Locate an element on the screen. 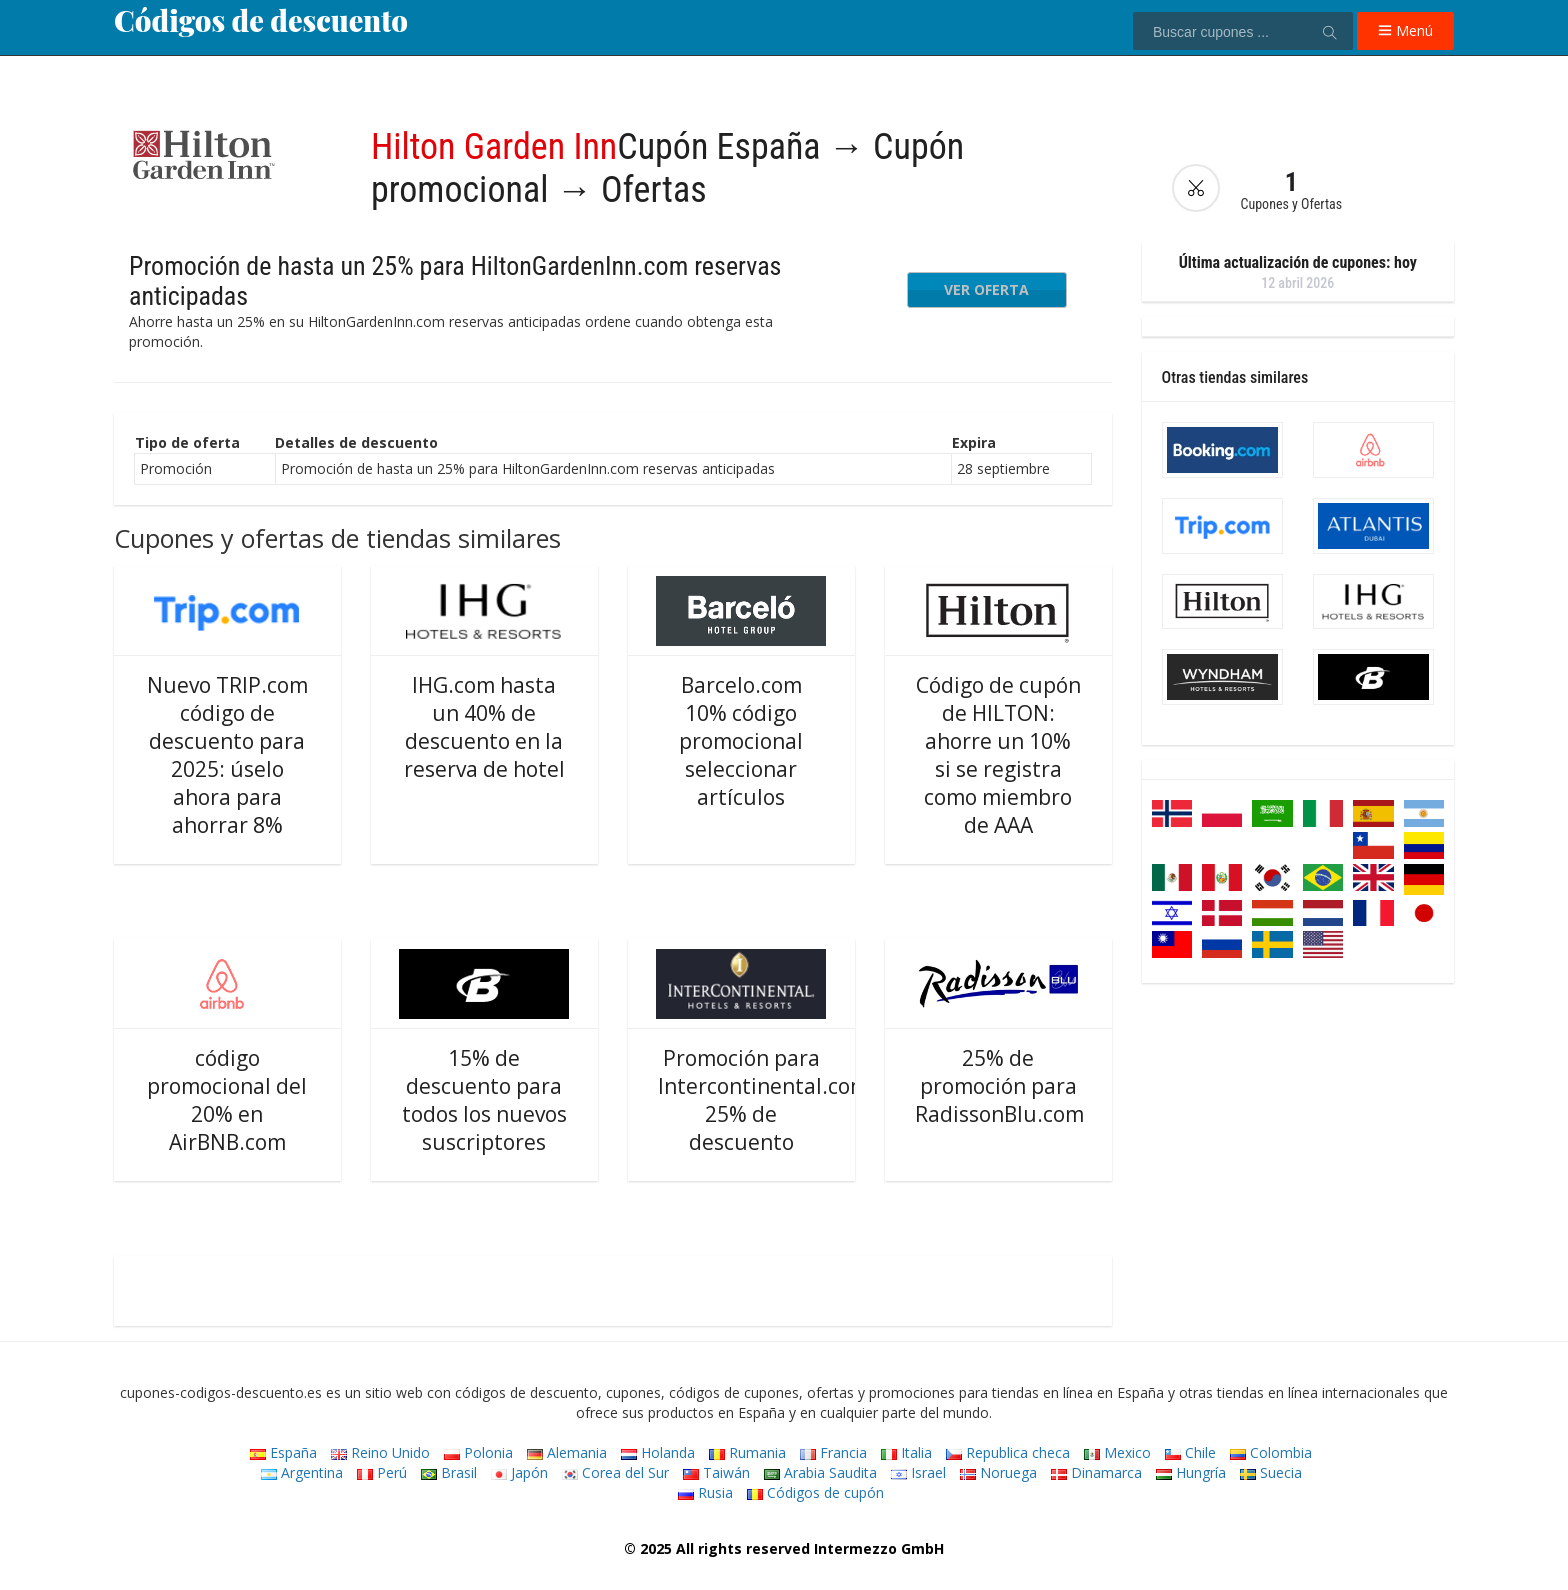  Taiwán is located at coordinates (716, 1472).